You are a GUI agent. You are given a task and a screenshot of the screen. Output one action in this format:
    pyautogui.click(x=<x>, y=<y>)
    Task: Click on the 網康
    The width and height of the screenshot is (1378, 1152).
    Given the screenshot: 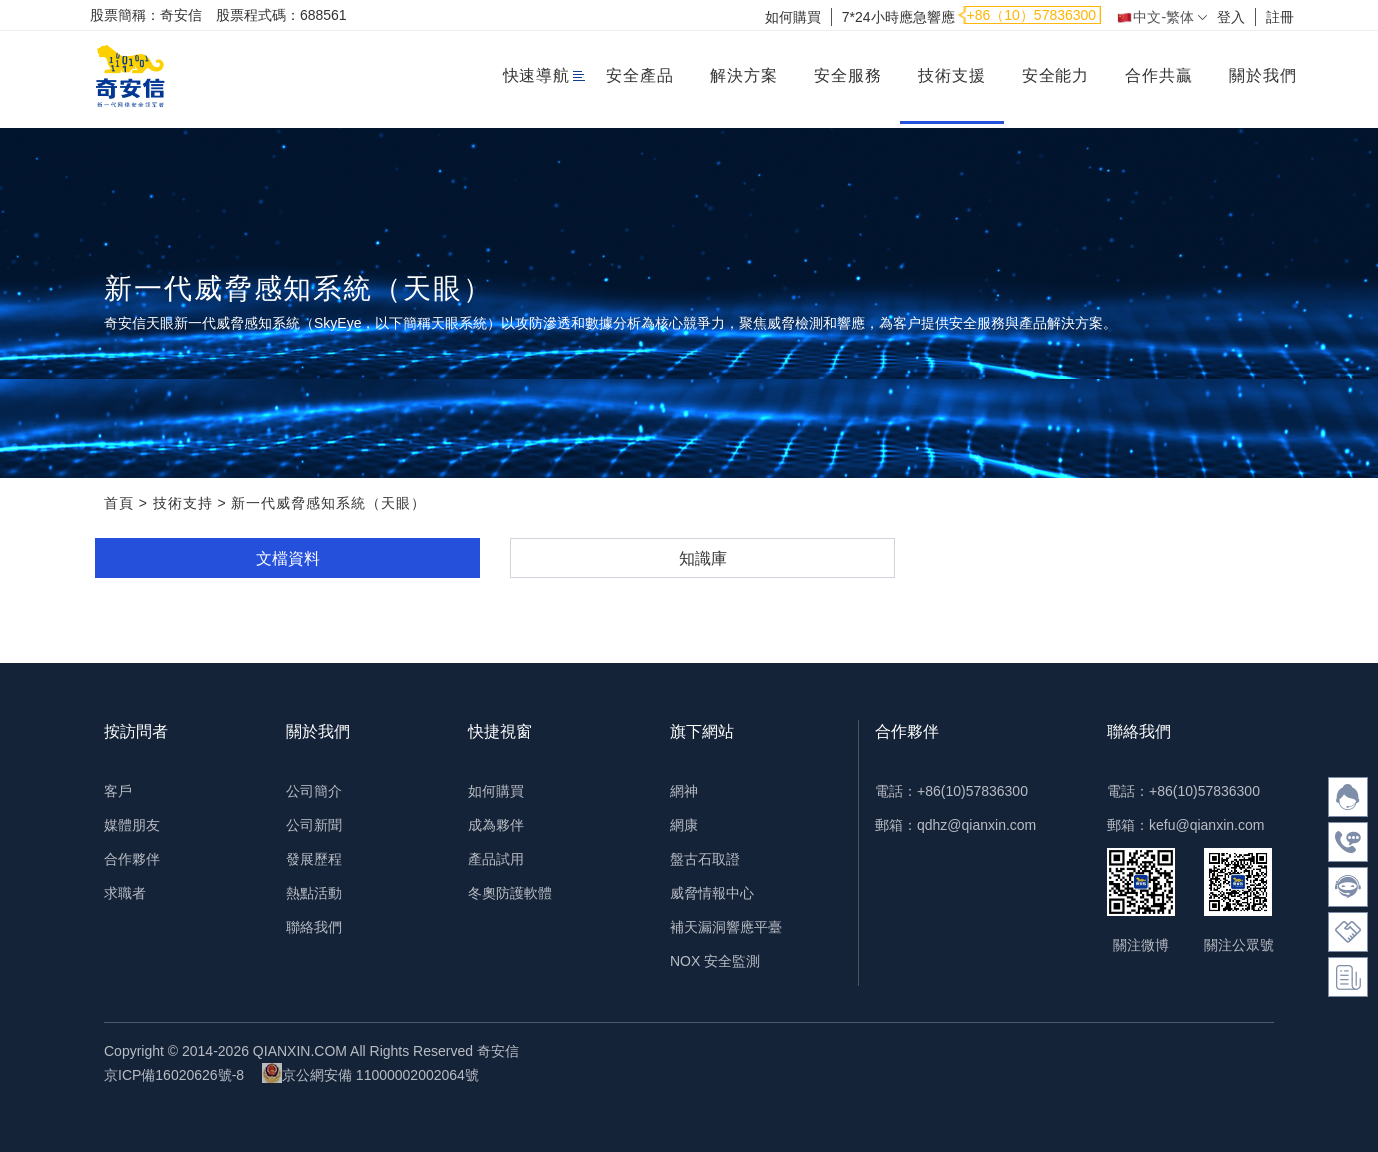 What is the action you would take?
    pyautogui.click(x=684, y=825)
    